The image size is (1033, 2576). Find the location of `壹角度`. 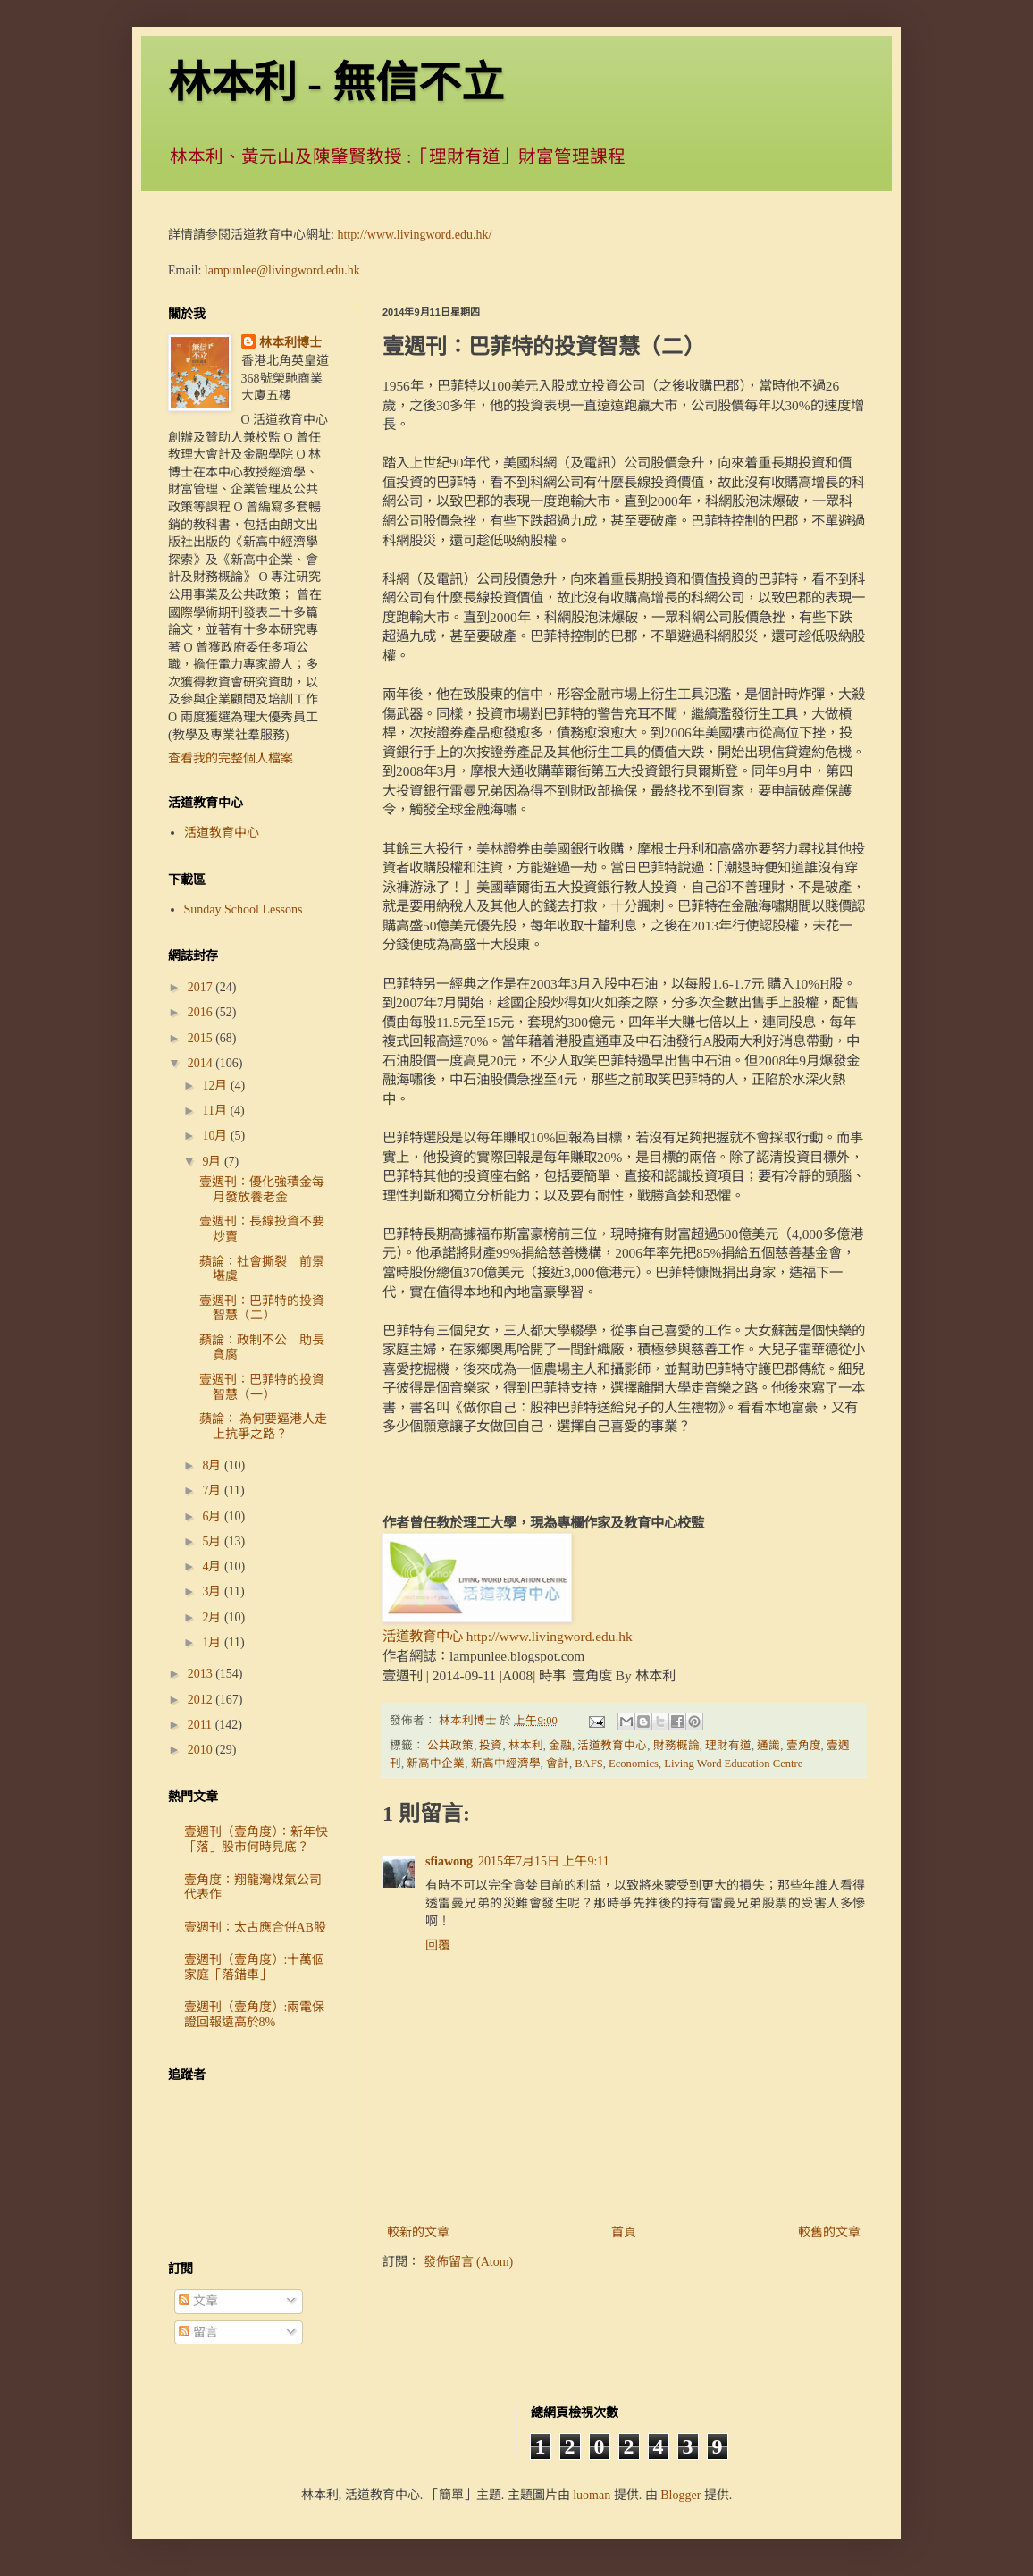

壹角度 is located at coordinates (803, 1745).